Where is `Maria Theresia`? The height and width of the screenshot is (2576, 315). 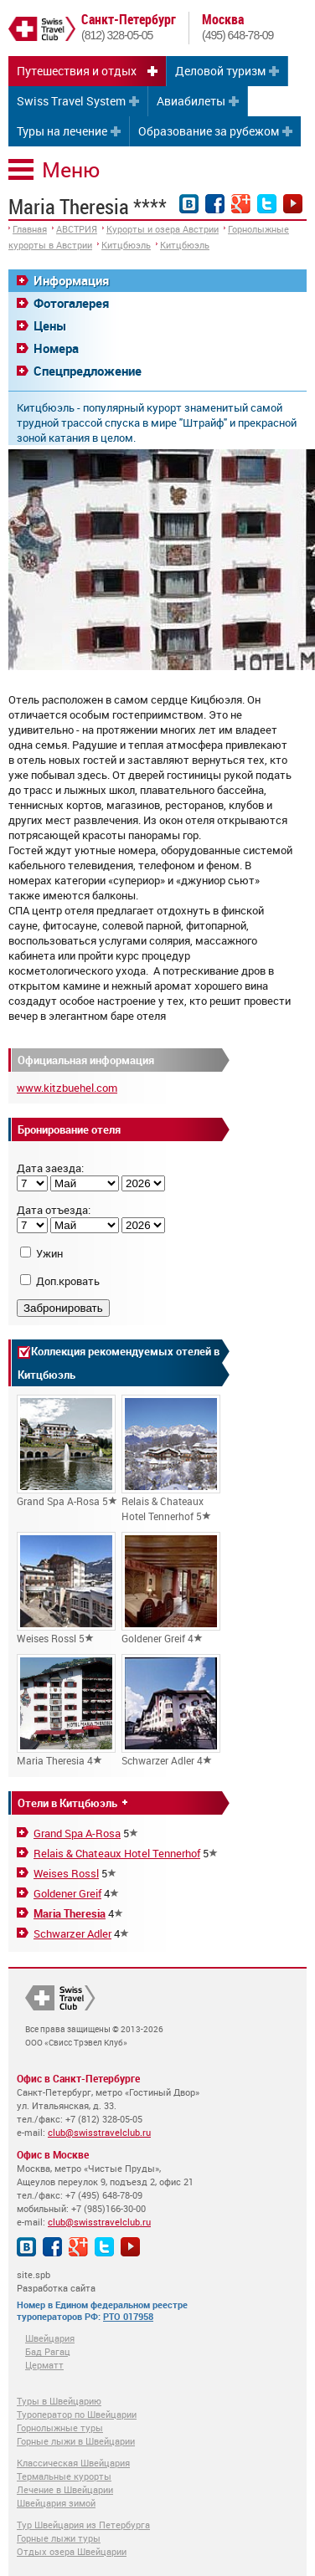
Maria Theresia is located at coordinates (70, 1913).